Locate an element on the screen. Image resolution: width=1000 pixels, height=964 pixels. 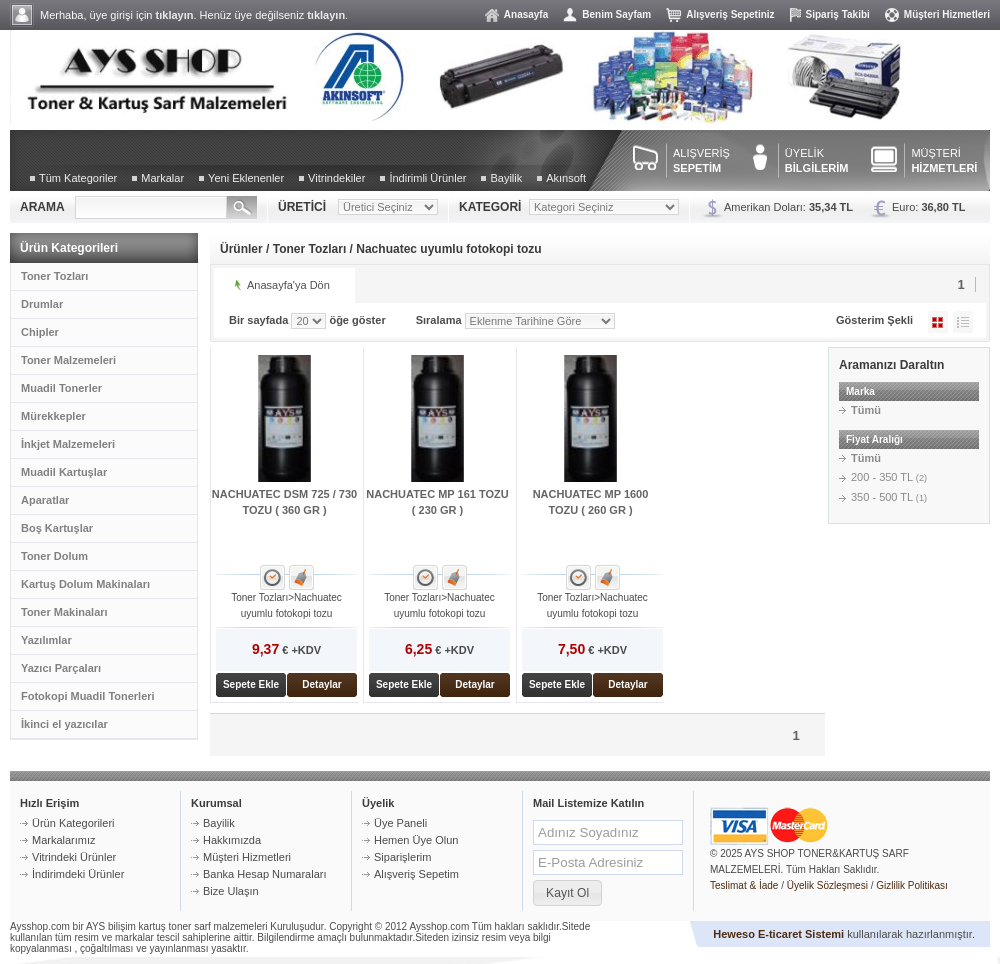
Tüm Kategoriler is located at coordinates (78, 178).